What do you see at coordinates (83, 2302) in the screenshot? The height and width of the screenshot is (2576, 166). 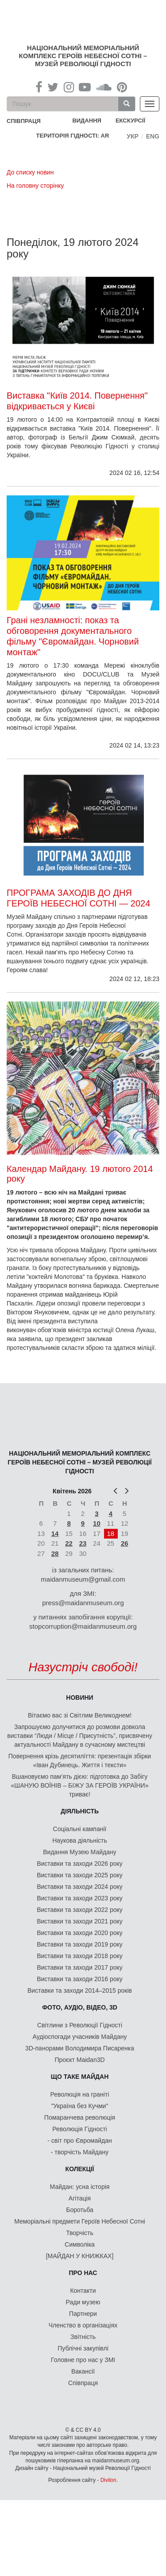 I see `Ради музею` at bounding box center [83, 2302].